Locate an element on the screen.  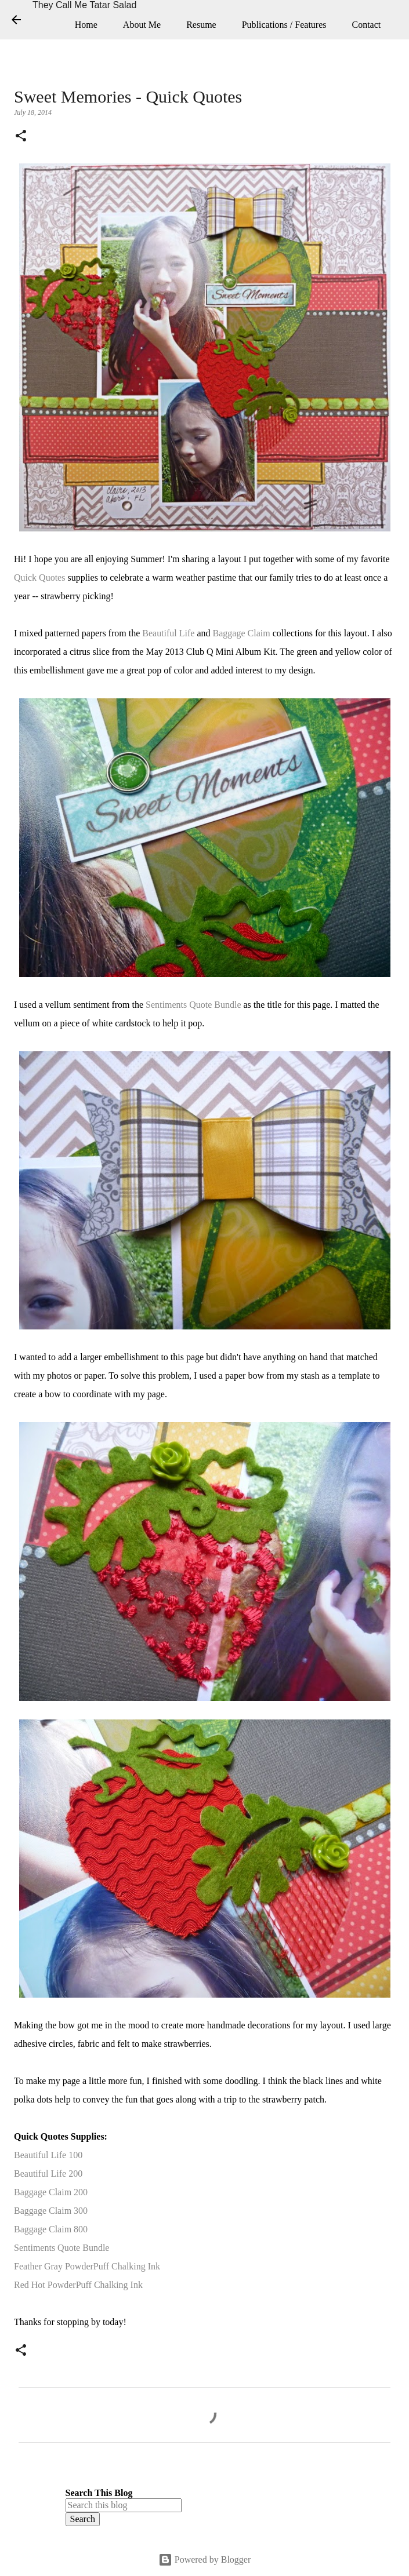
Beautiful Life is located at coordinates (168, 633).